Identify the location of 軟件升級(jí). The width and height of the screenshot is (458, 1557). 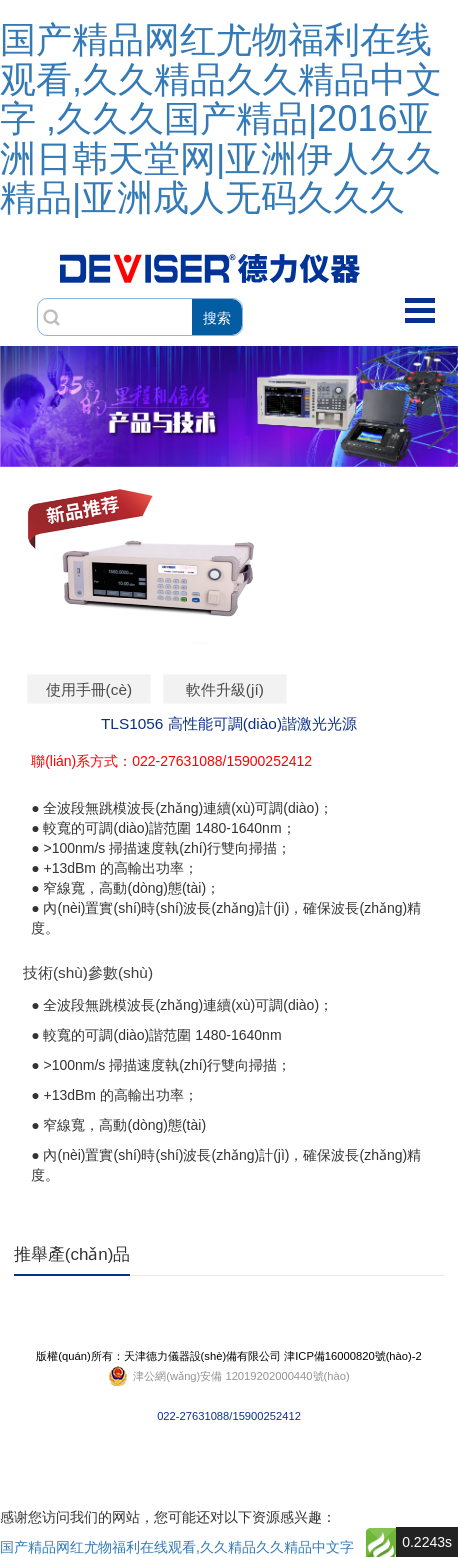
(225, 689).